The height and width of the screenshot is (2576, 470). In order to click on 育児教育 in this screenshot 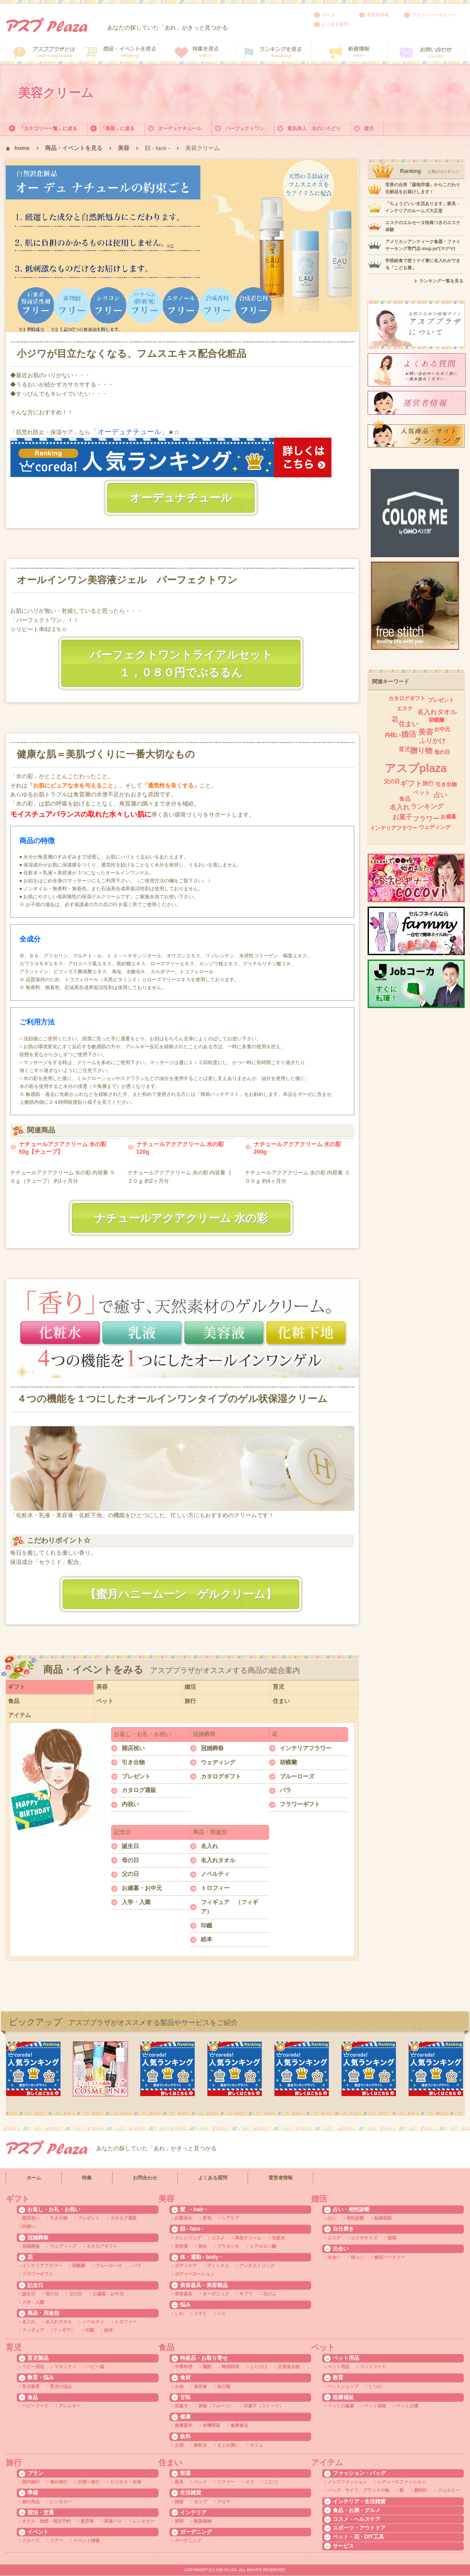, I will do `click(31, 2386)`.